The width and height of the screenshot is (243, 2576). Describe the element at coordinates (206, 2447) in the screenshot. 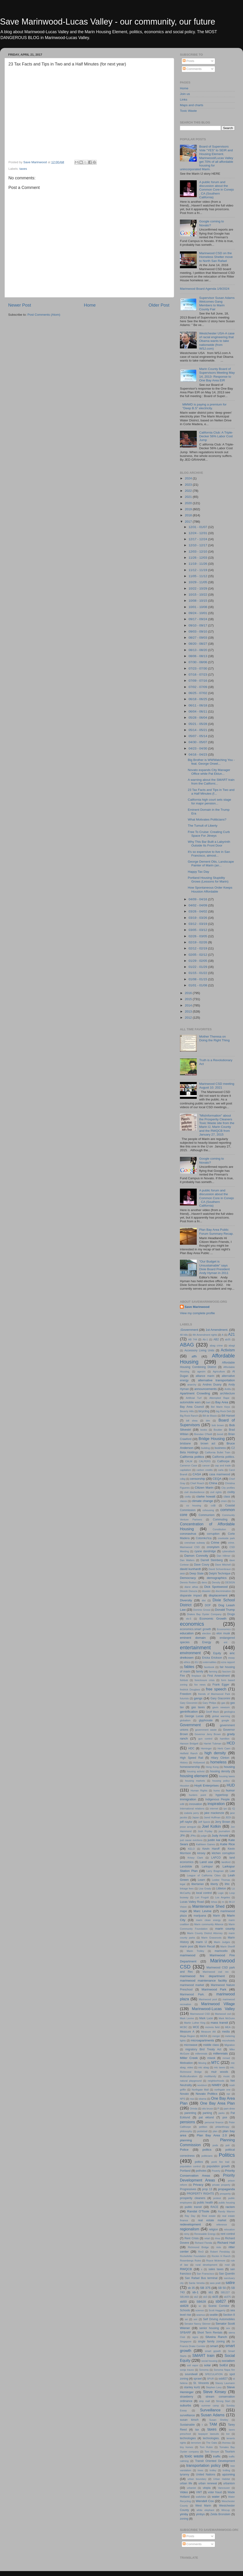

I see `Tom Rubin` at that location.